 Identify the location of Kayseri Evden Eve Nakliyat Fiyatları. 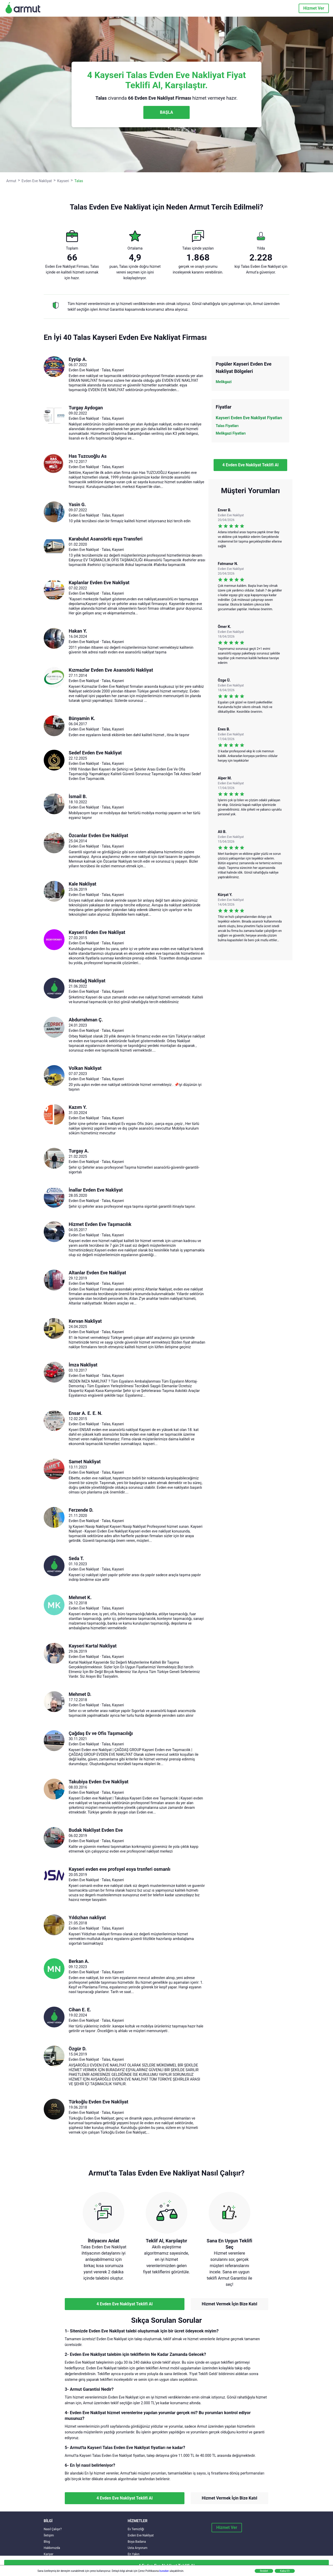
(249, 417).